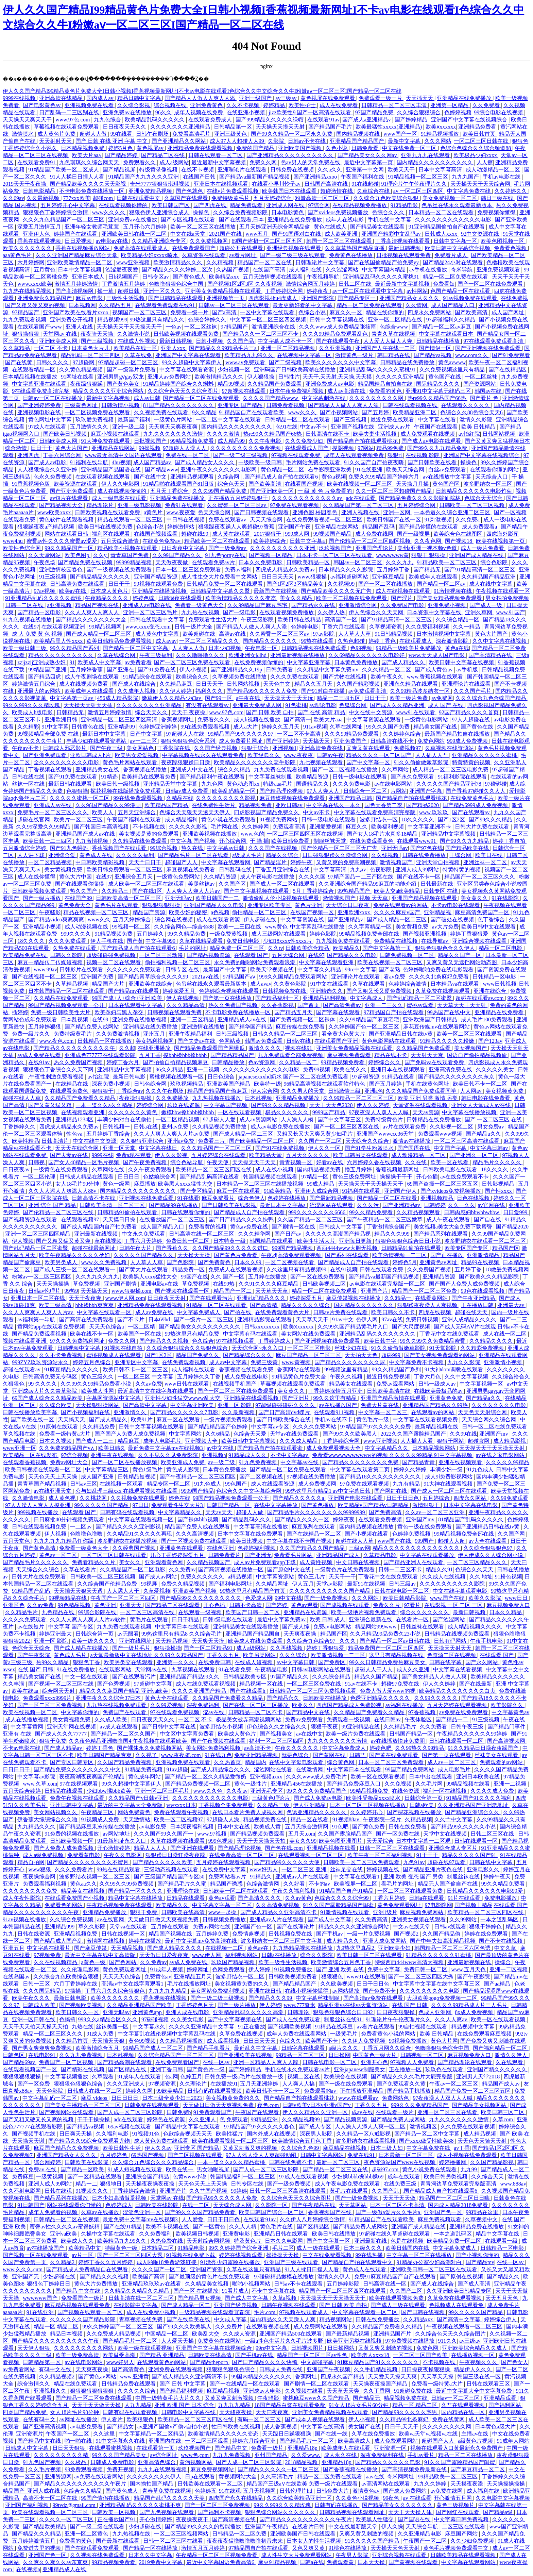 The height and width of the screenshot is (2576, 533). I want to click on 国产成人中文字幕, so click(330, 1919).